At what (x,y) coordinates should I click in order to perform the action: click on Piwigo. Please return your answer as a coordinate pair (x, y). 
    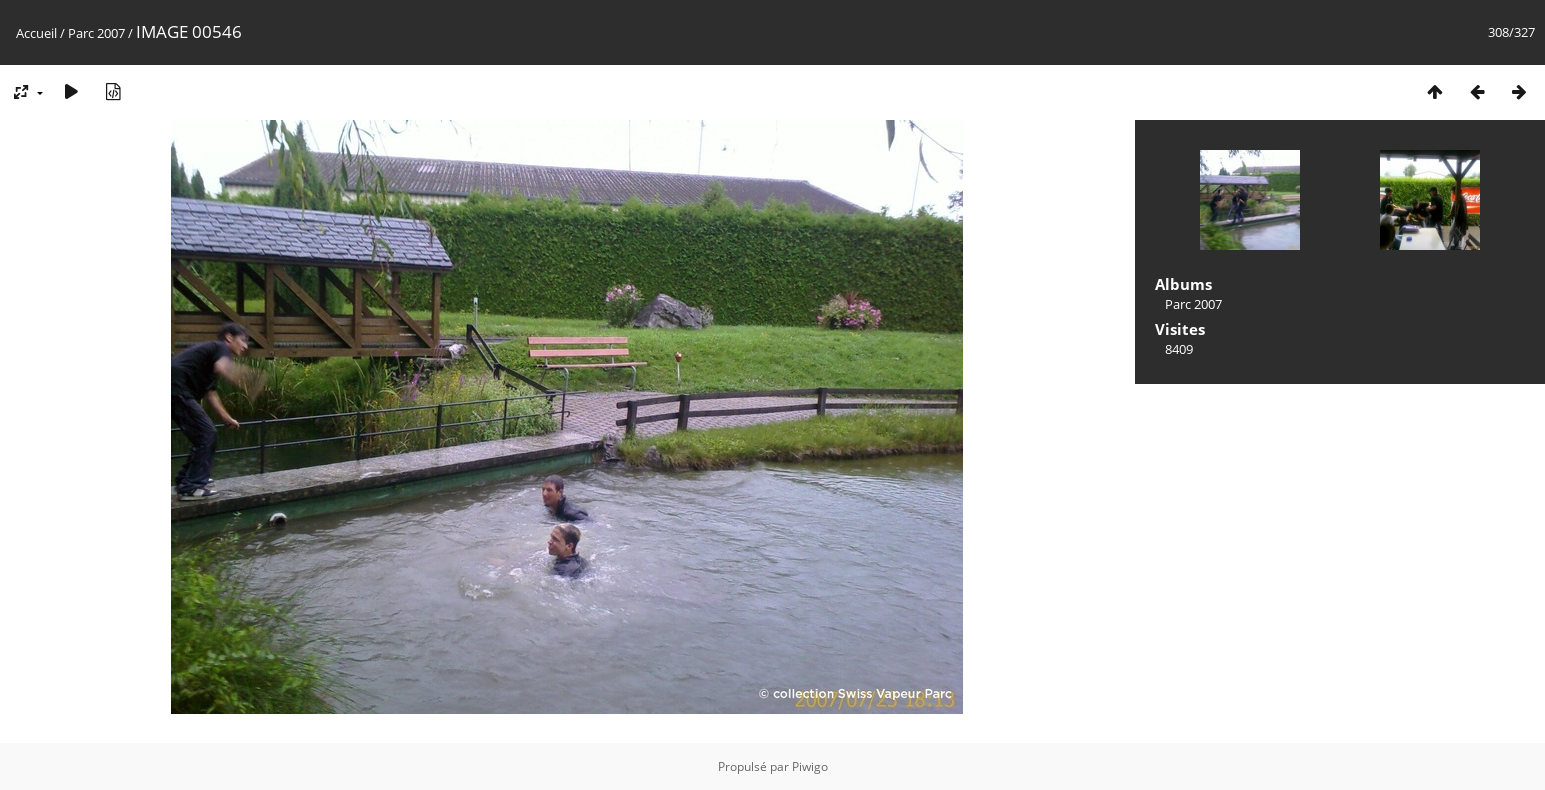
    Looking at the image, I should click on (810, 766).